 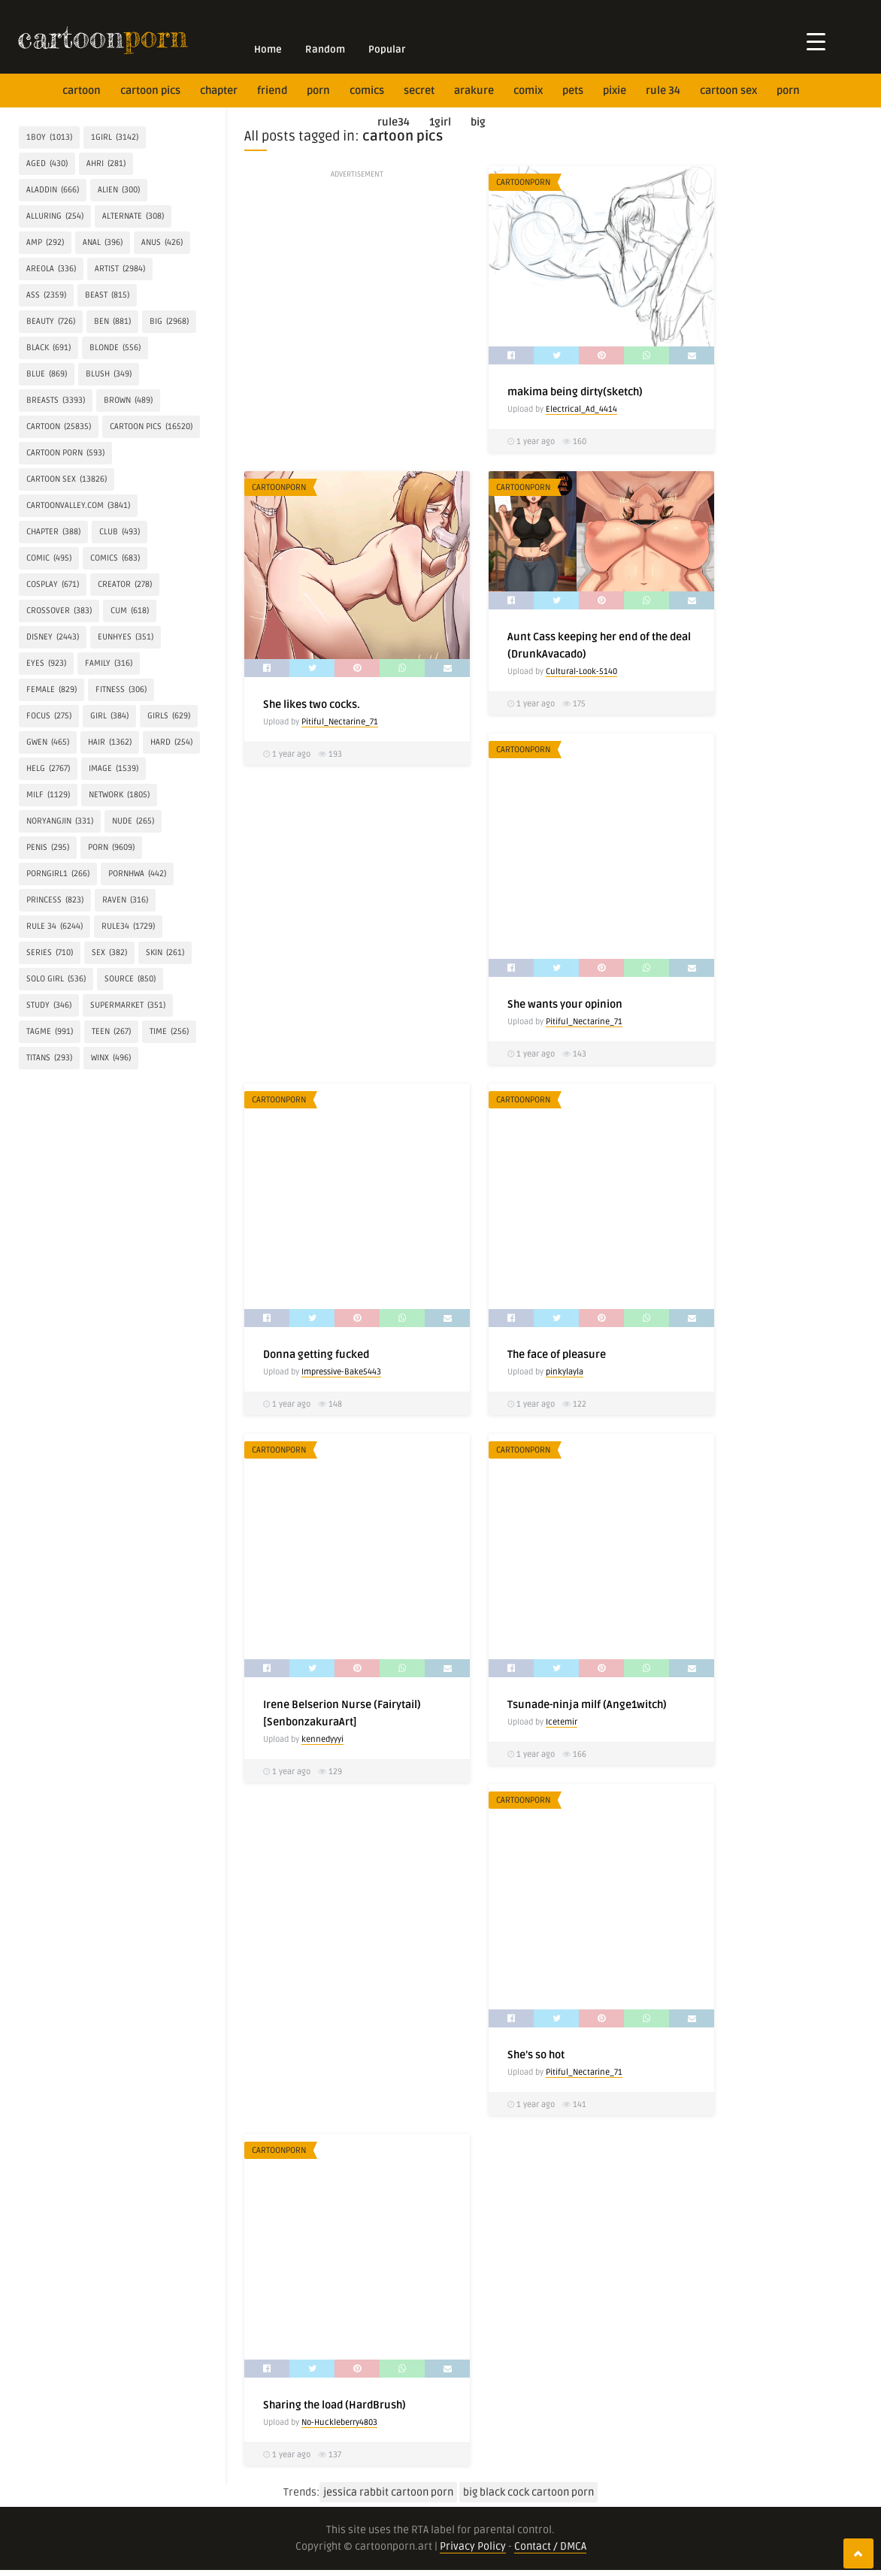 What do you see at coordinates (318, 90) in the screenshot?
I see `Porn` at bounding box center [318, 90].